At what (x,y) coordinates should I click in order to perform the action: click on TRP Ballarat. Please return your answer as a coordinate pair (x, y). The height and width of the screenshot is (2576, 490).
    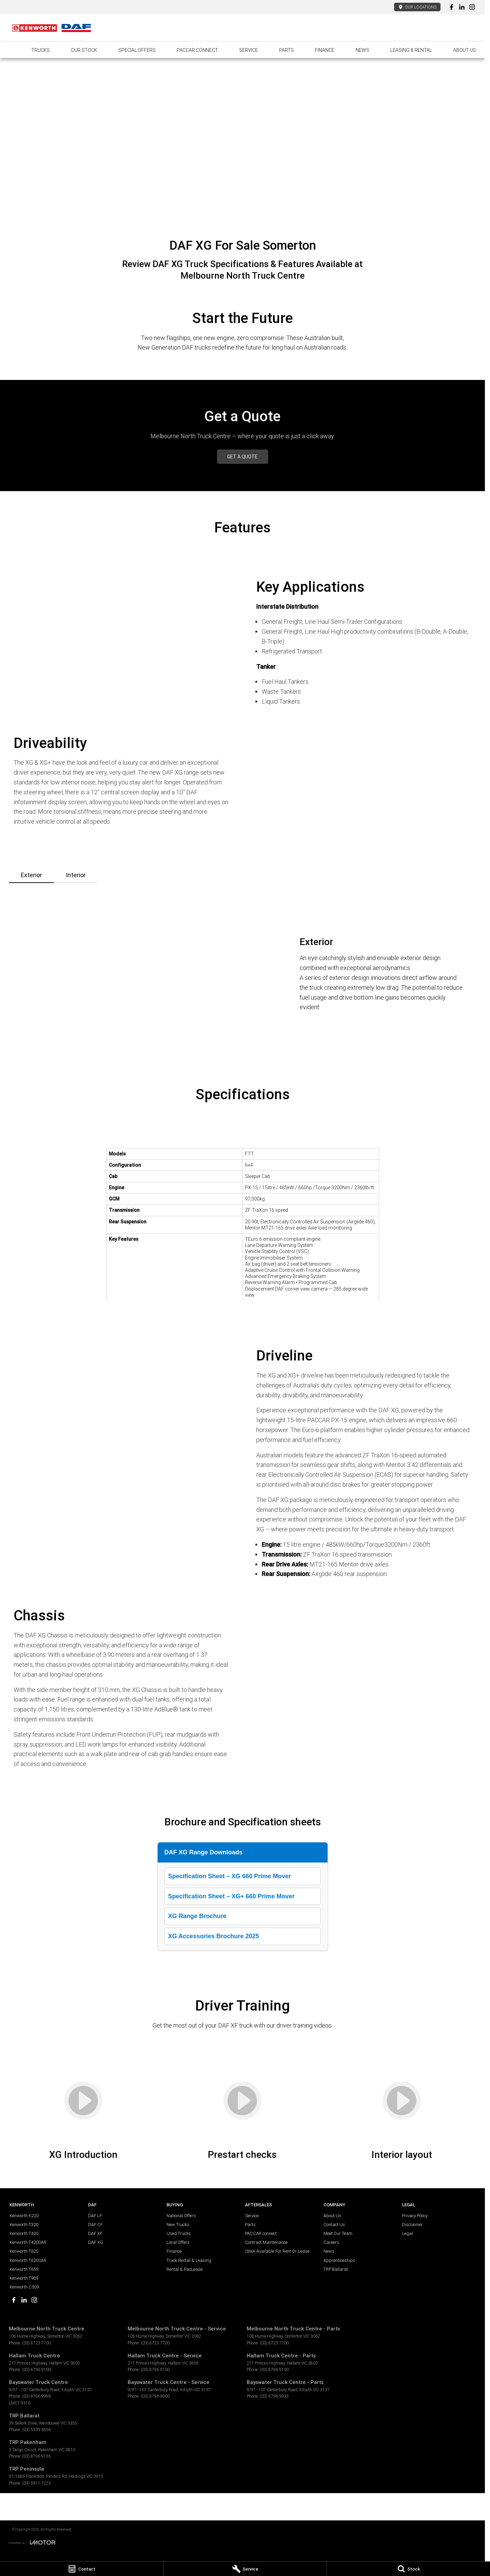
    Looking at the image, I should click on (335, 2269).